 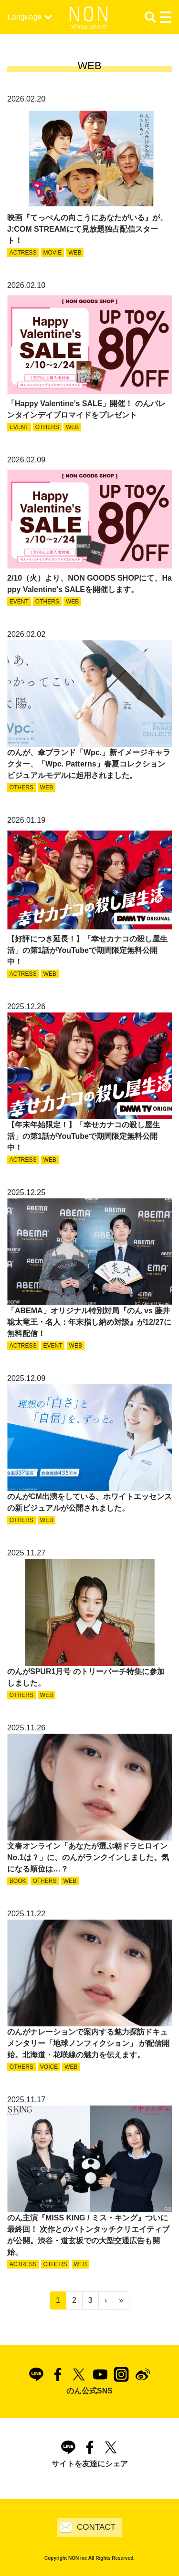 What do you see at coordinates (19, 427) in the screenshot?
I see `EVENT` at bounding box center [19, 427].